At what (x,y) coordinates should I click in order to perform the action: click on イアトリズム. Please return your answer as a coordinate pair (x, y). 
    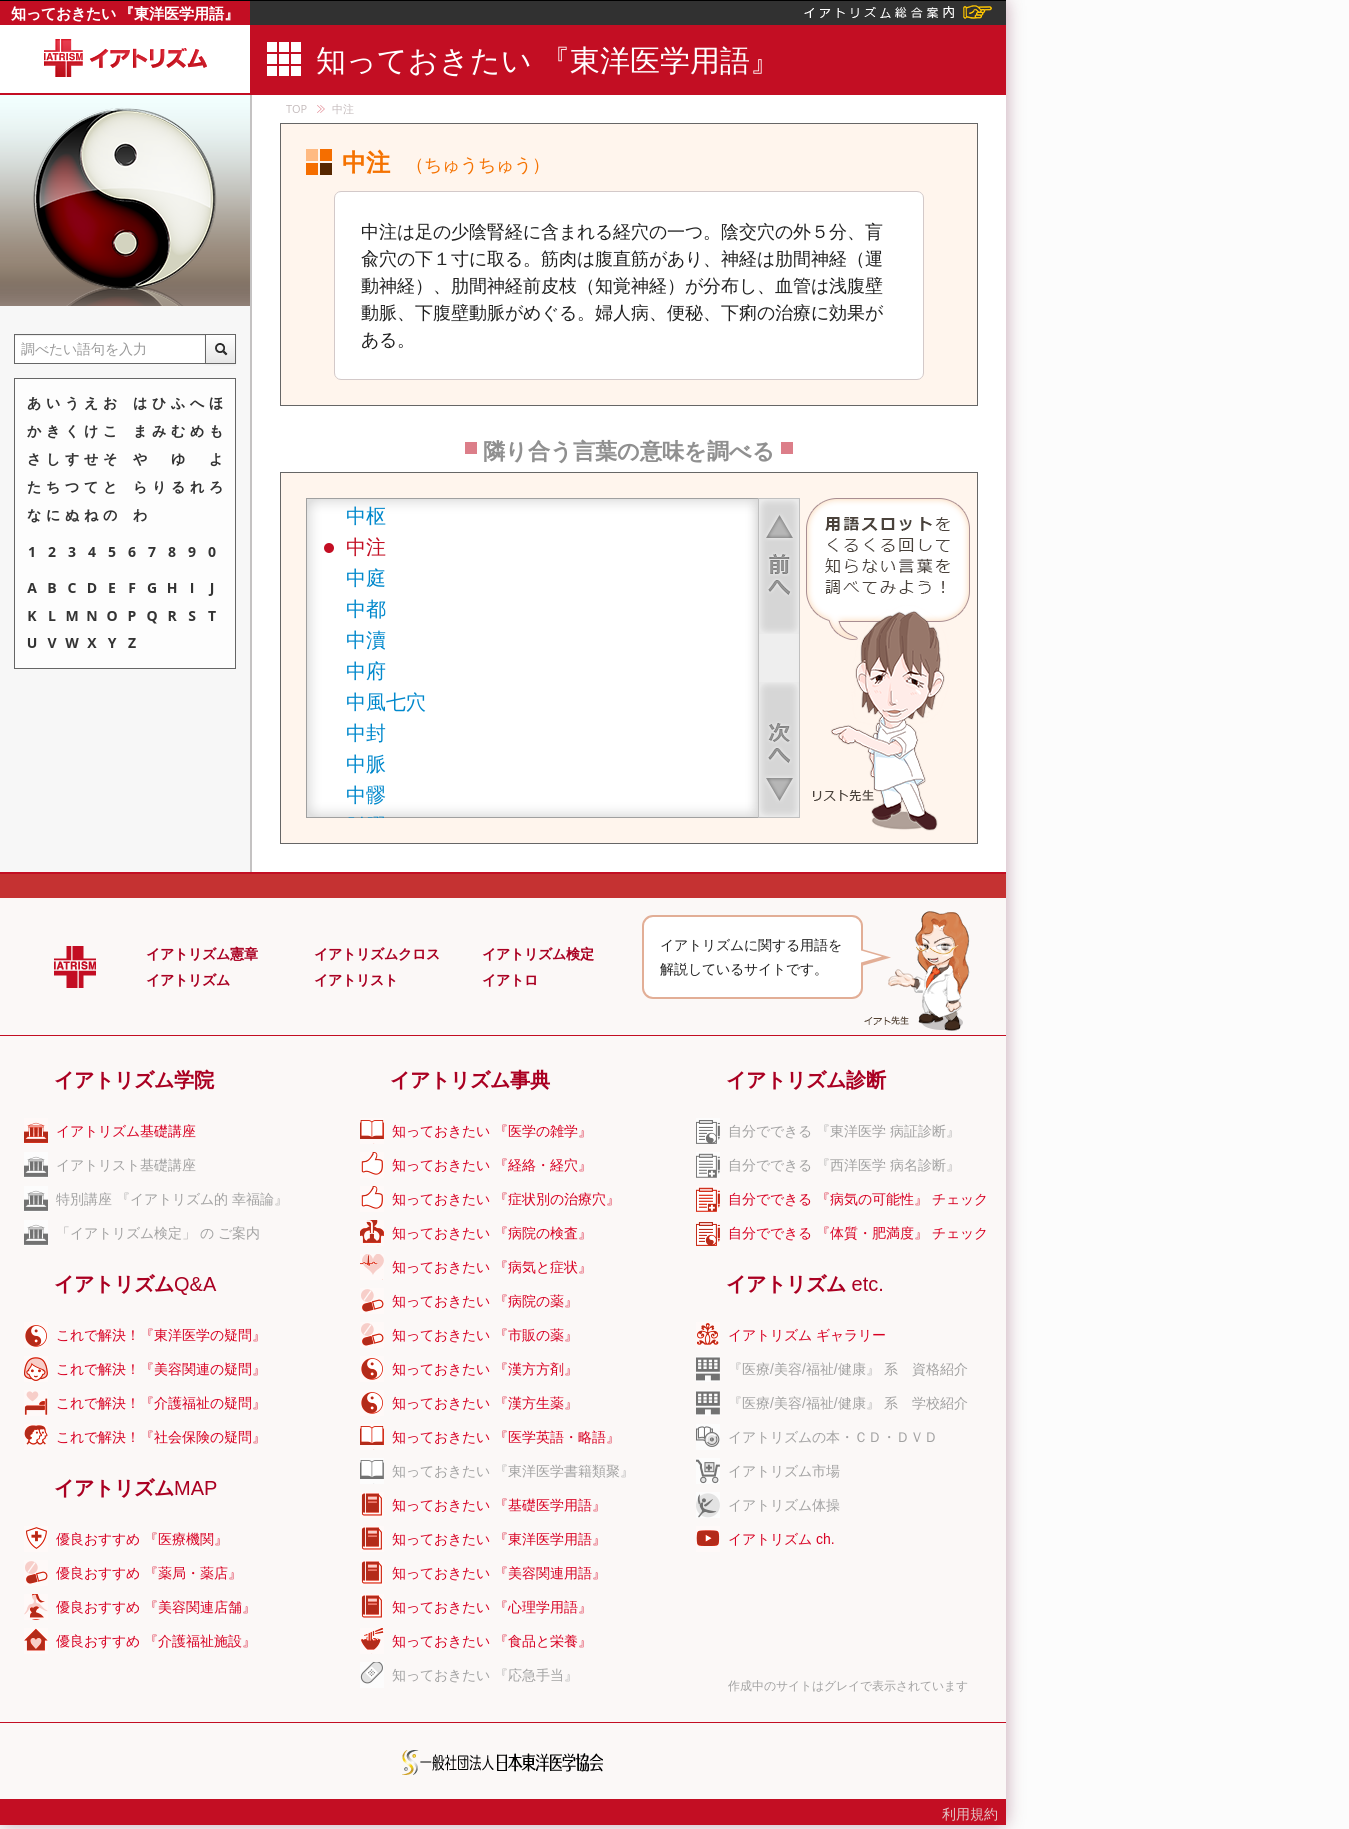
    Looking at the image, I should click on (188, 980).